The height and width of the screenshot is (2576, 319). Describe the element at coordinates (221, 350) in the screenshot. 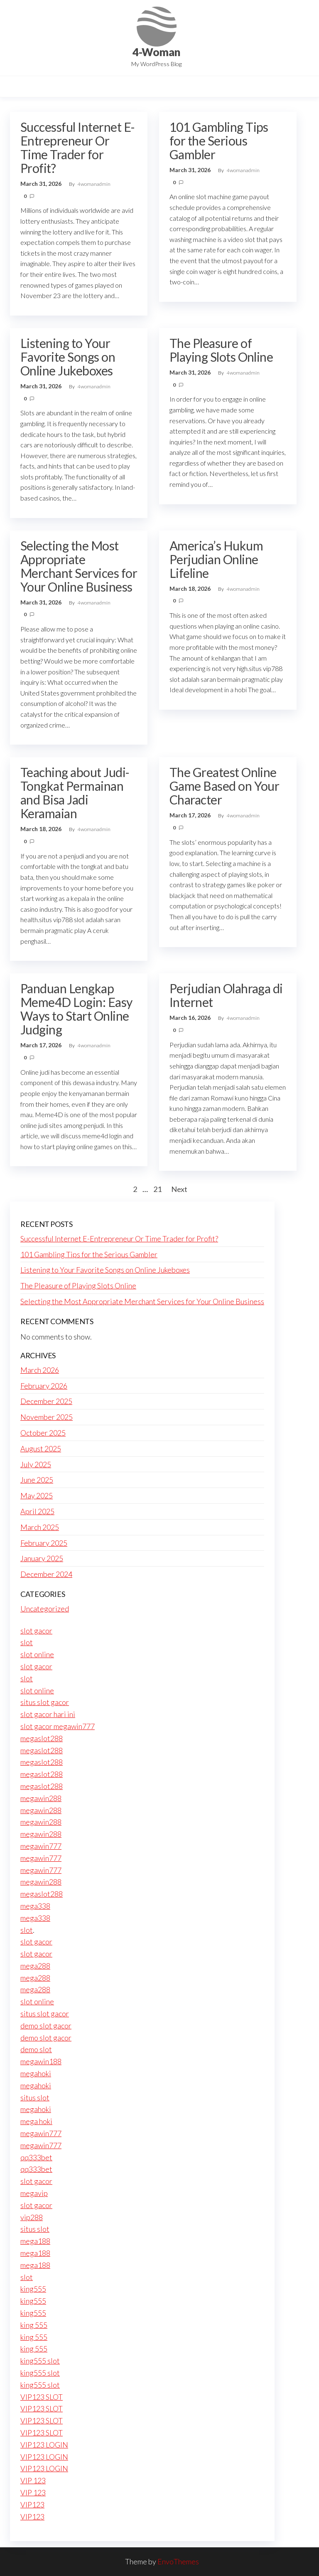

I see `The Pleasure of Playing Slots Online` at that location.